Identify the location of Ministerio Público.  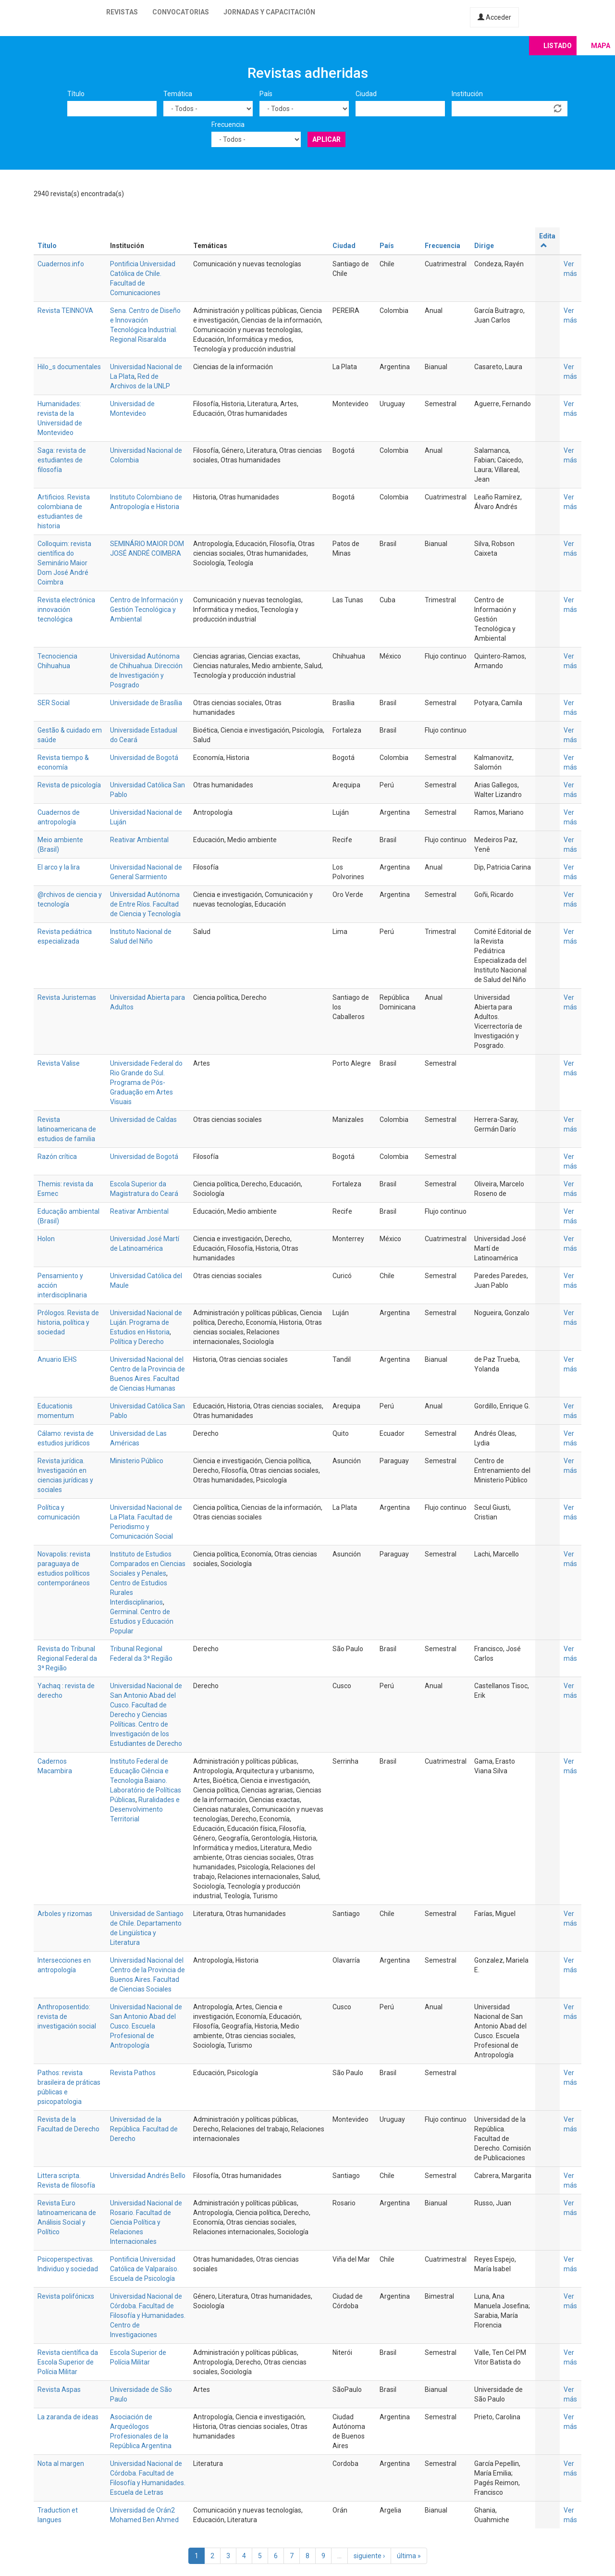
(136, 1461).